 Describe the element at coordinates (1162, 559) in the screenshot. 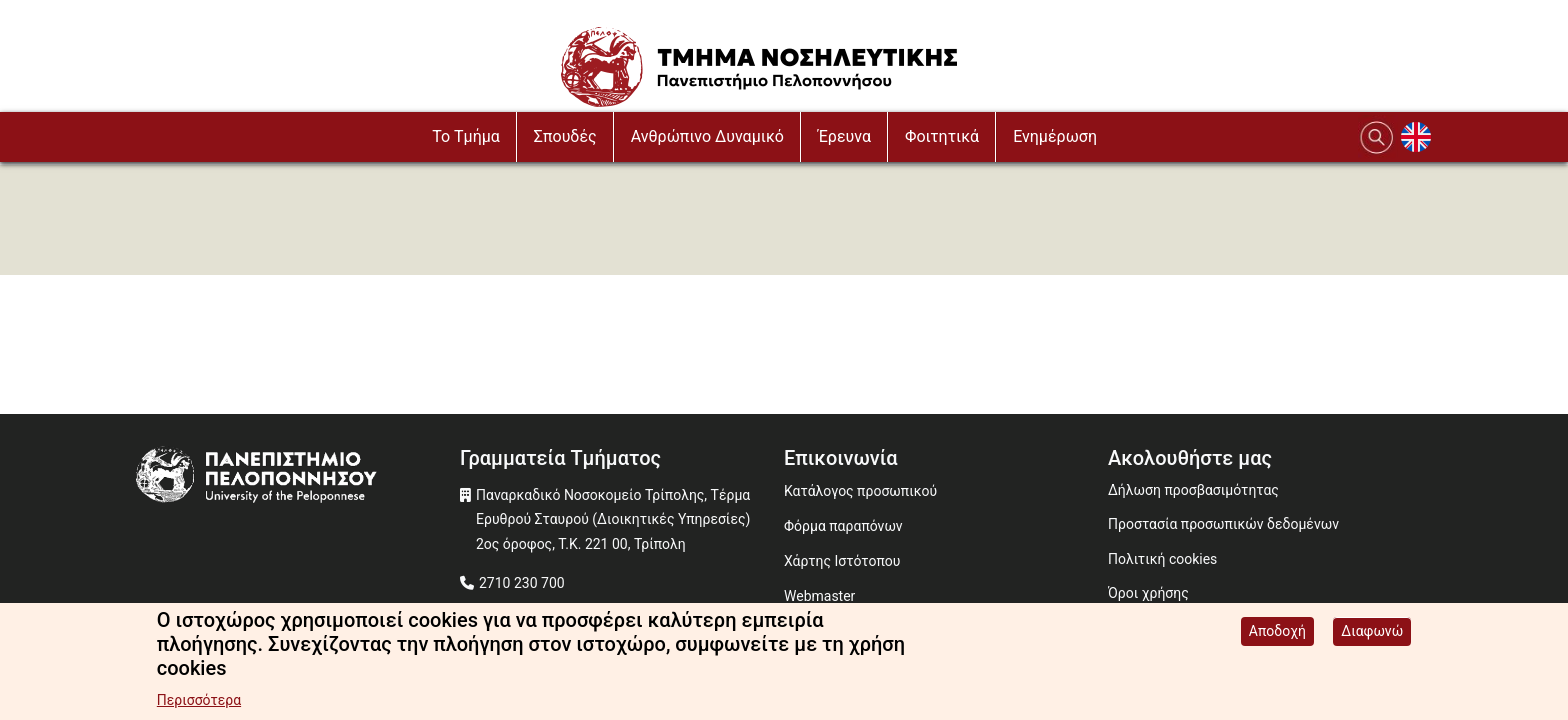

I see `Πολιτική cookies` at that location.